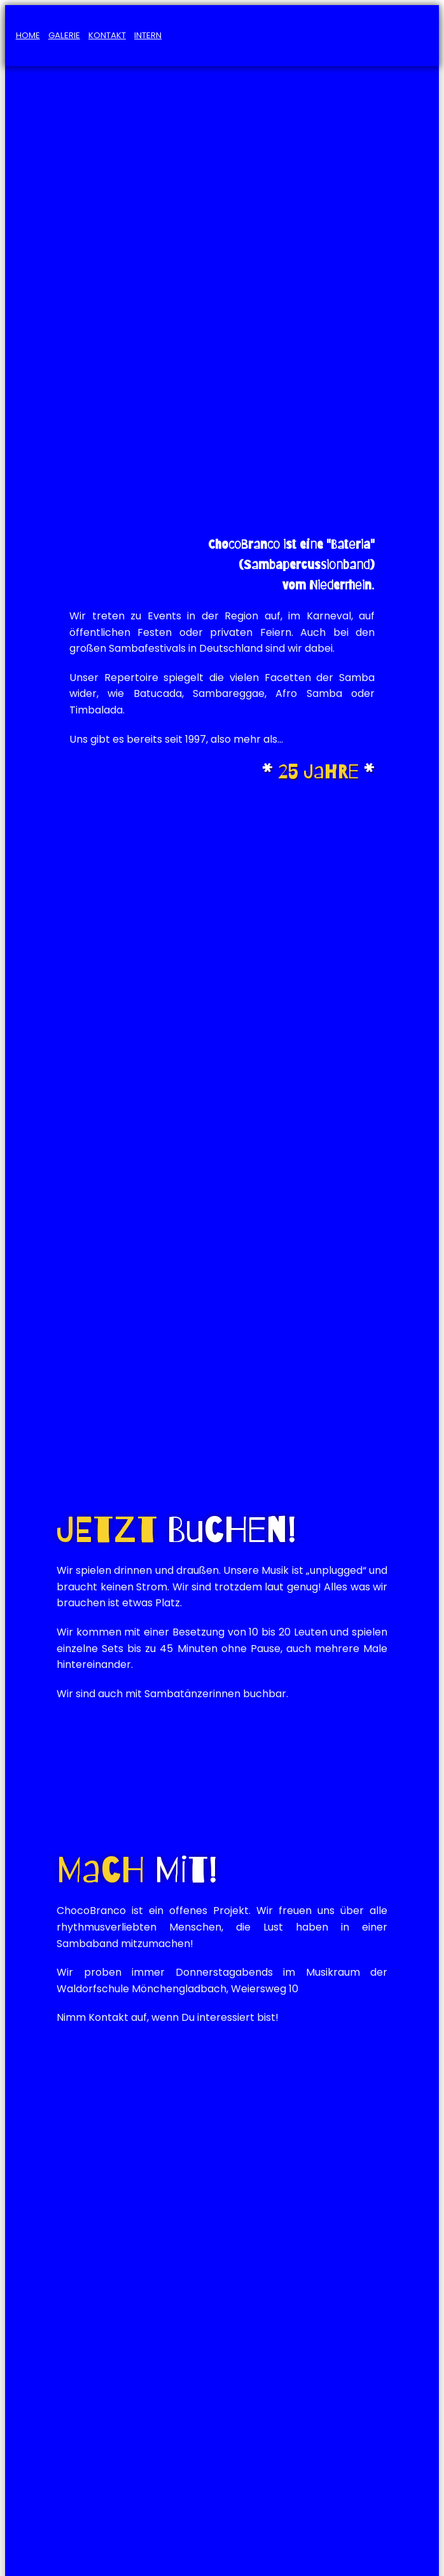 The width and height of the screenshot is (444, 2576). I want to click on Kontakt, so click(107, 35).